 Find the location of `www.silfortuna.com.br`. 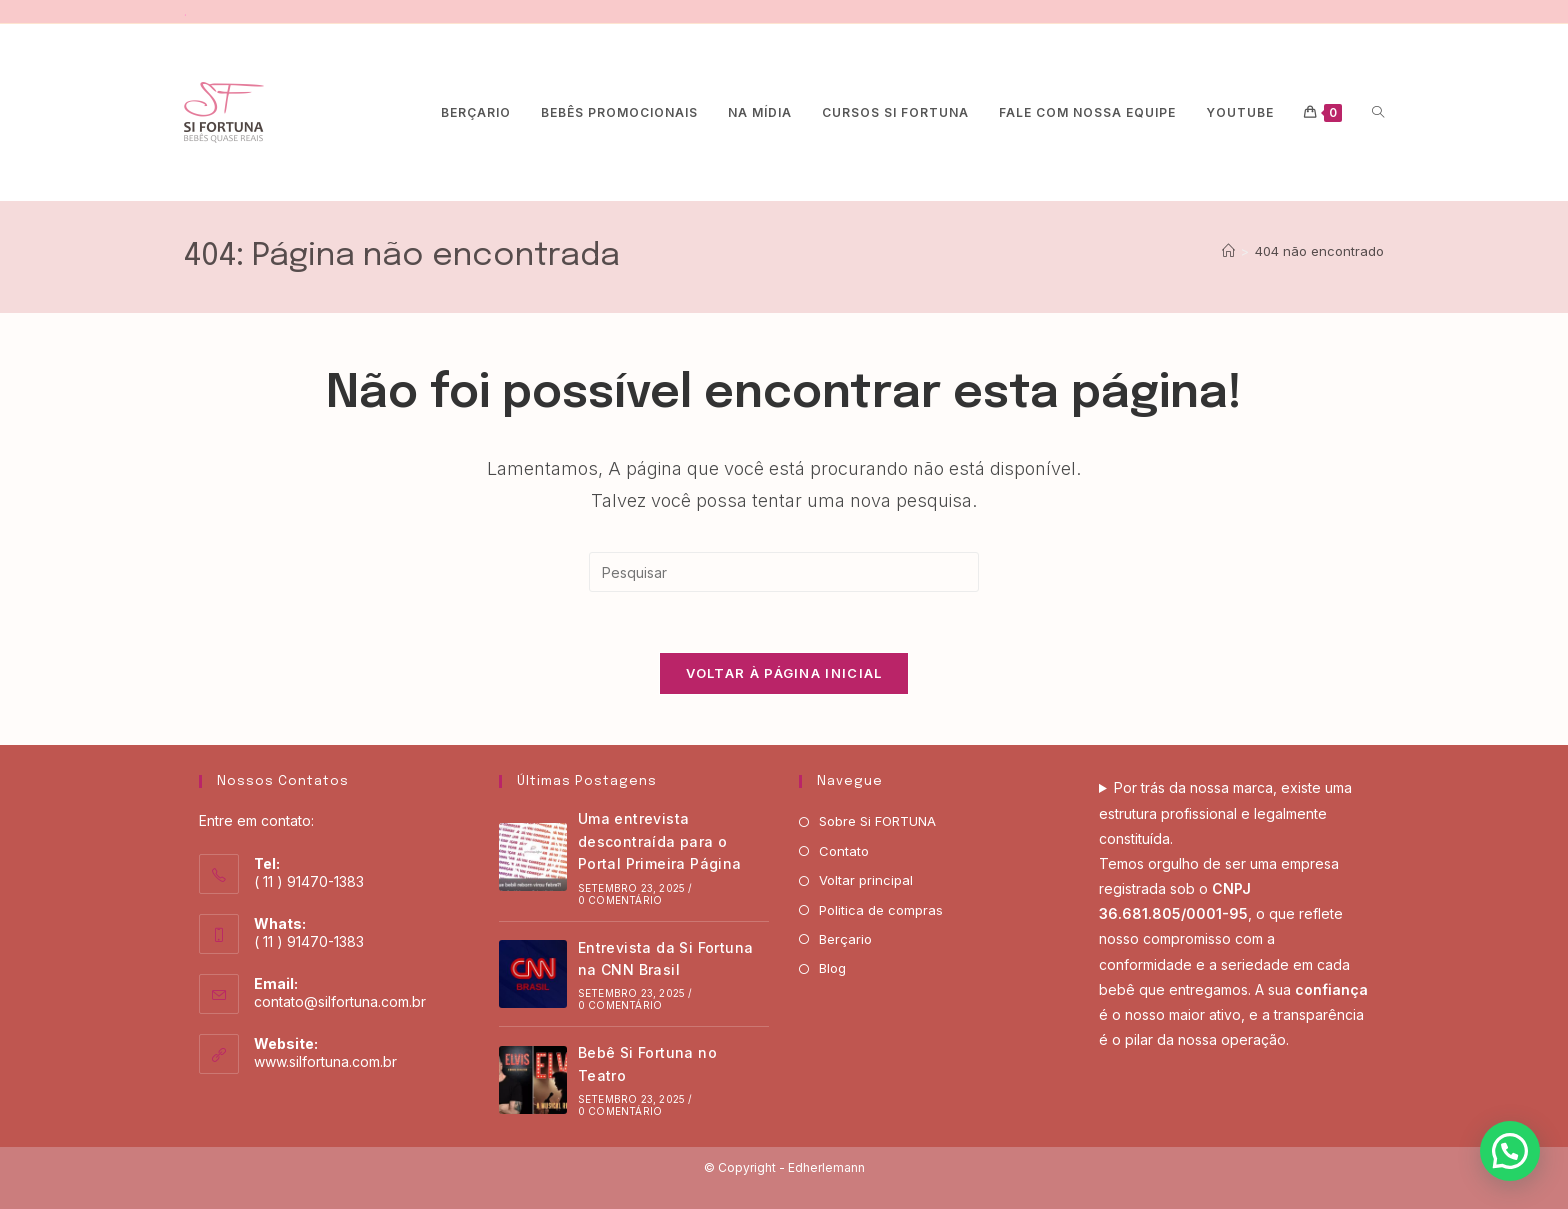

www.silfortuna.com.br is located at coordinates (325, 1061).